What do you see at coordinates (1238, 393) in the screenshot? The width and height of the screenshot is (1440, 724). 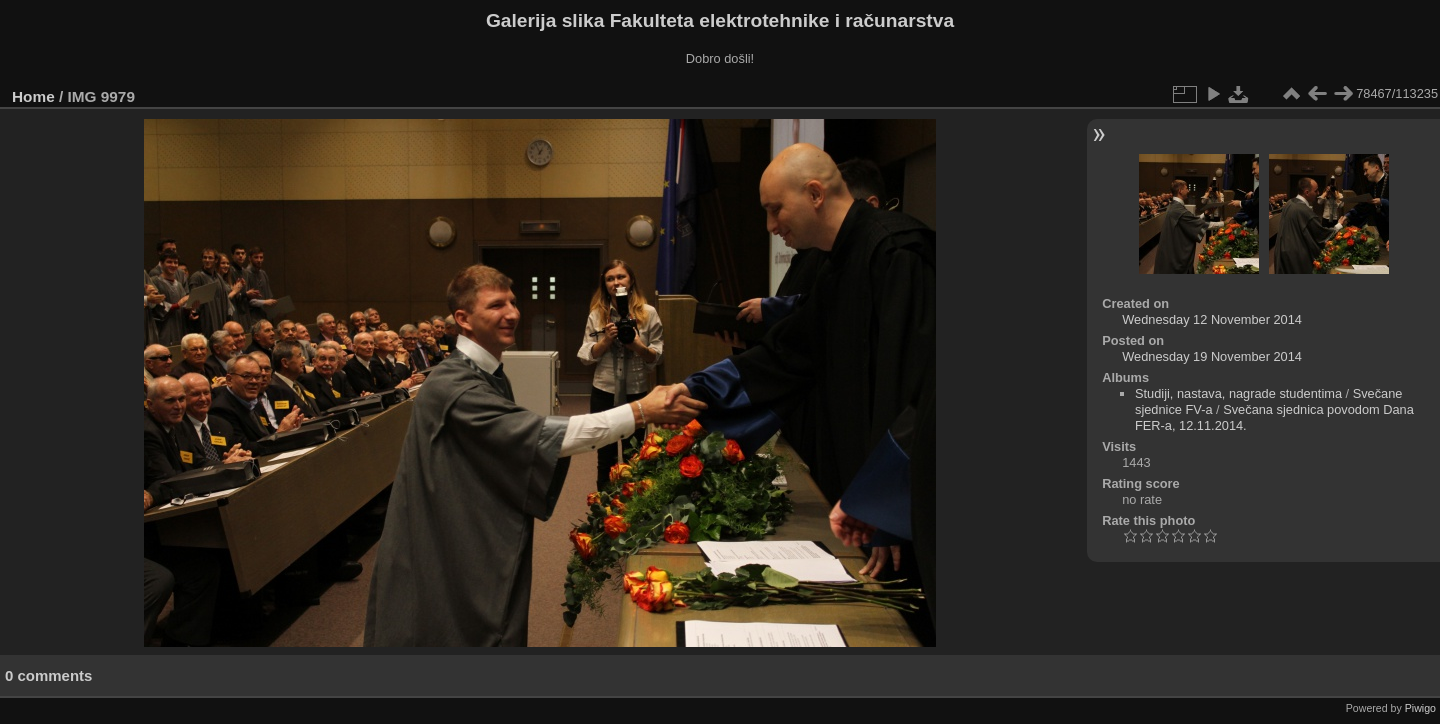 I see `Studiji, nastava, nagrade studentima` at bounding box center [1238, 393].